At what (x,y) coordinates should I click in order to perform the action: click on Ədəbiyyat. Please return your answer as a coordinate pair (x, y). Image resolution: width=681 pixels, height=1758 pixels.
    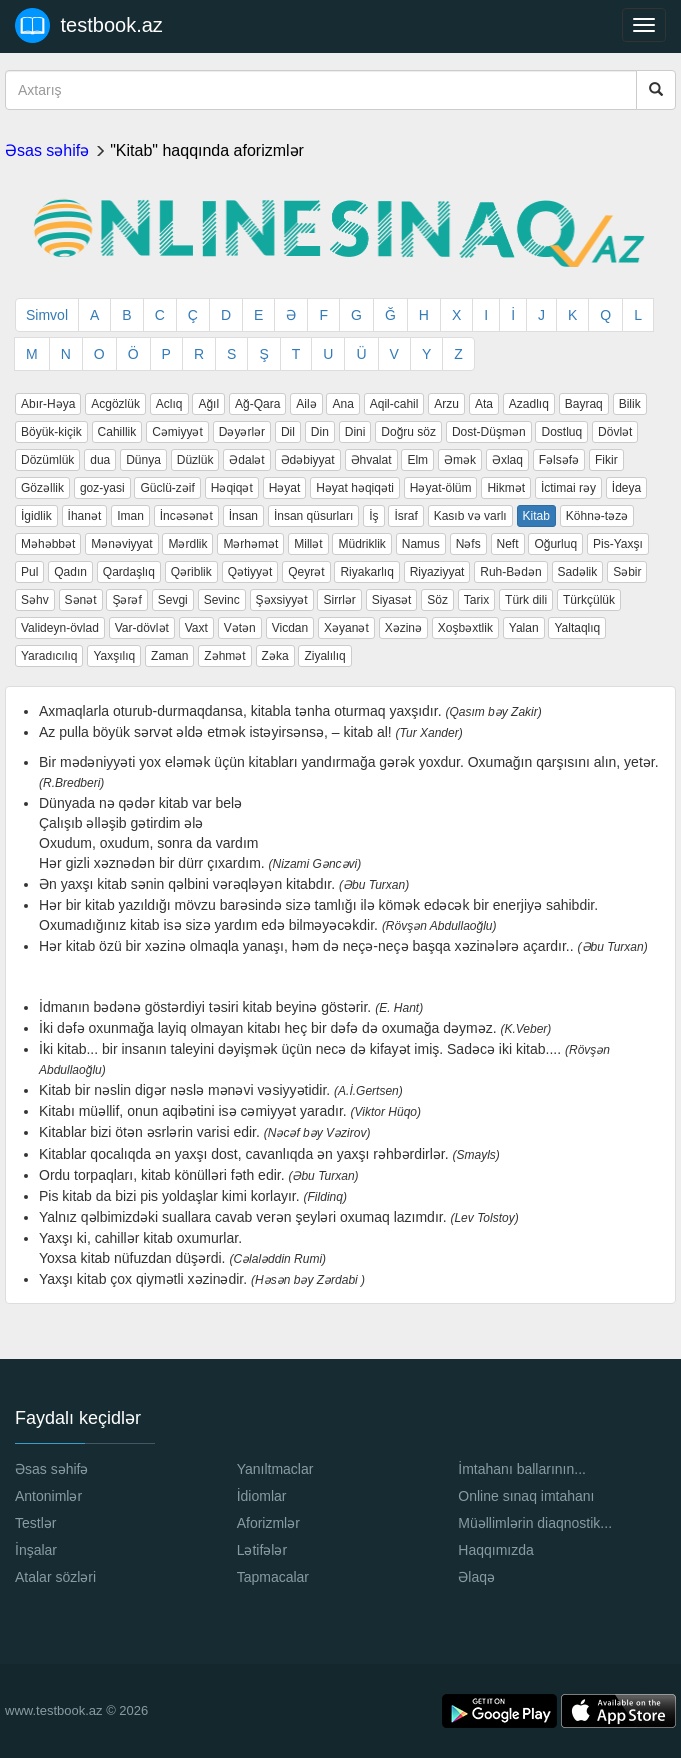
    Looking at the image, I should click on (308, 460).